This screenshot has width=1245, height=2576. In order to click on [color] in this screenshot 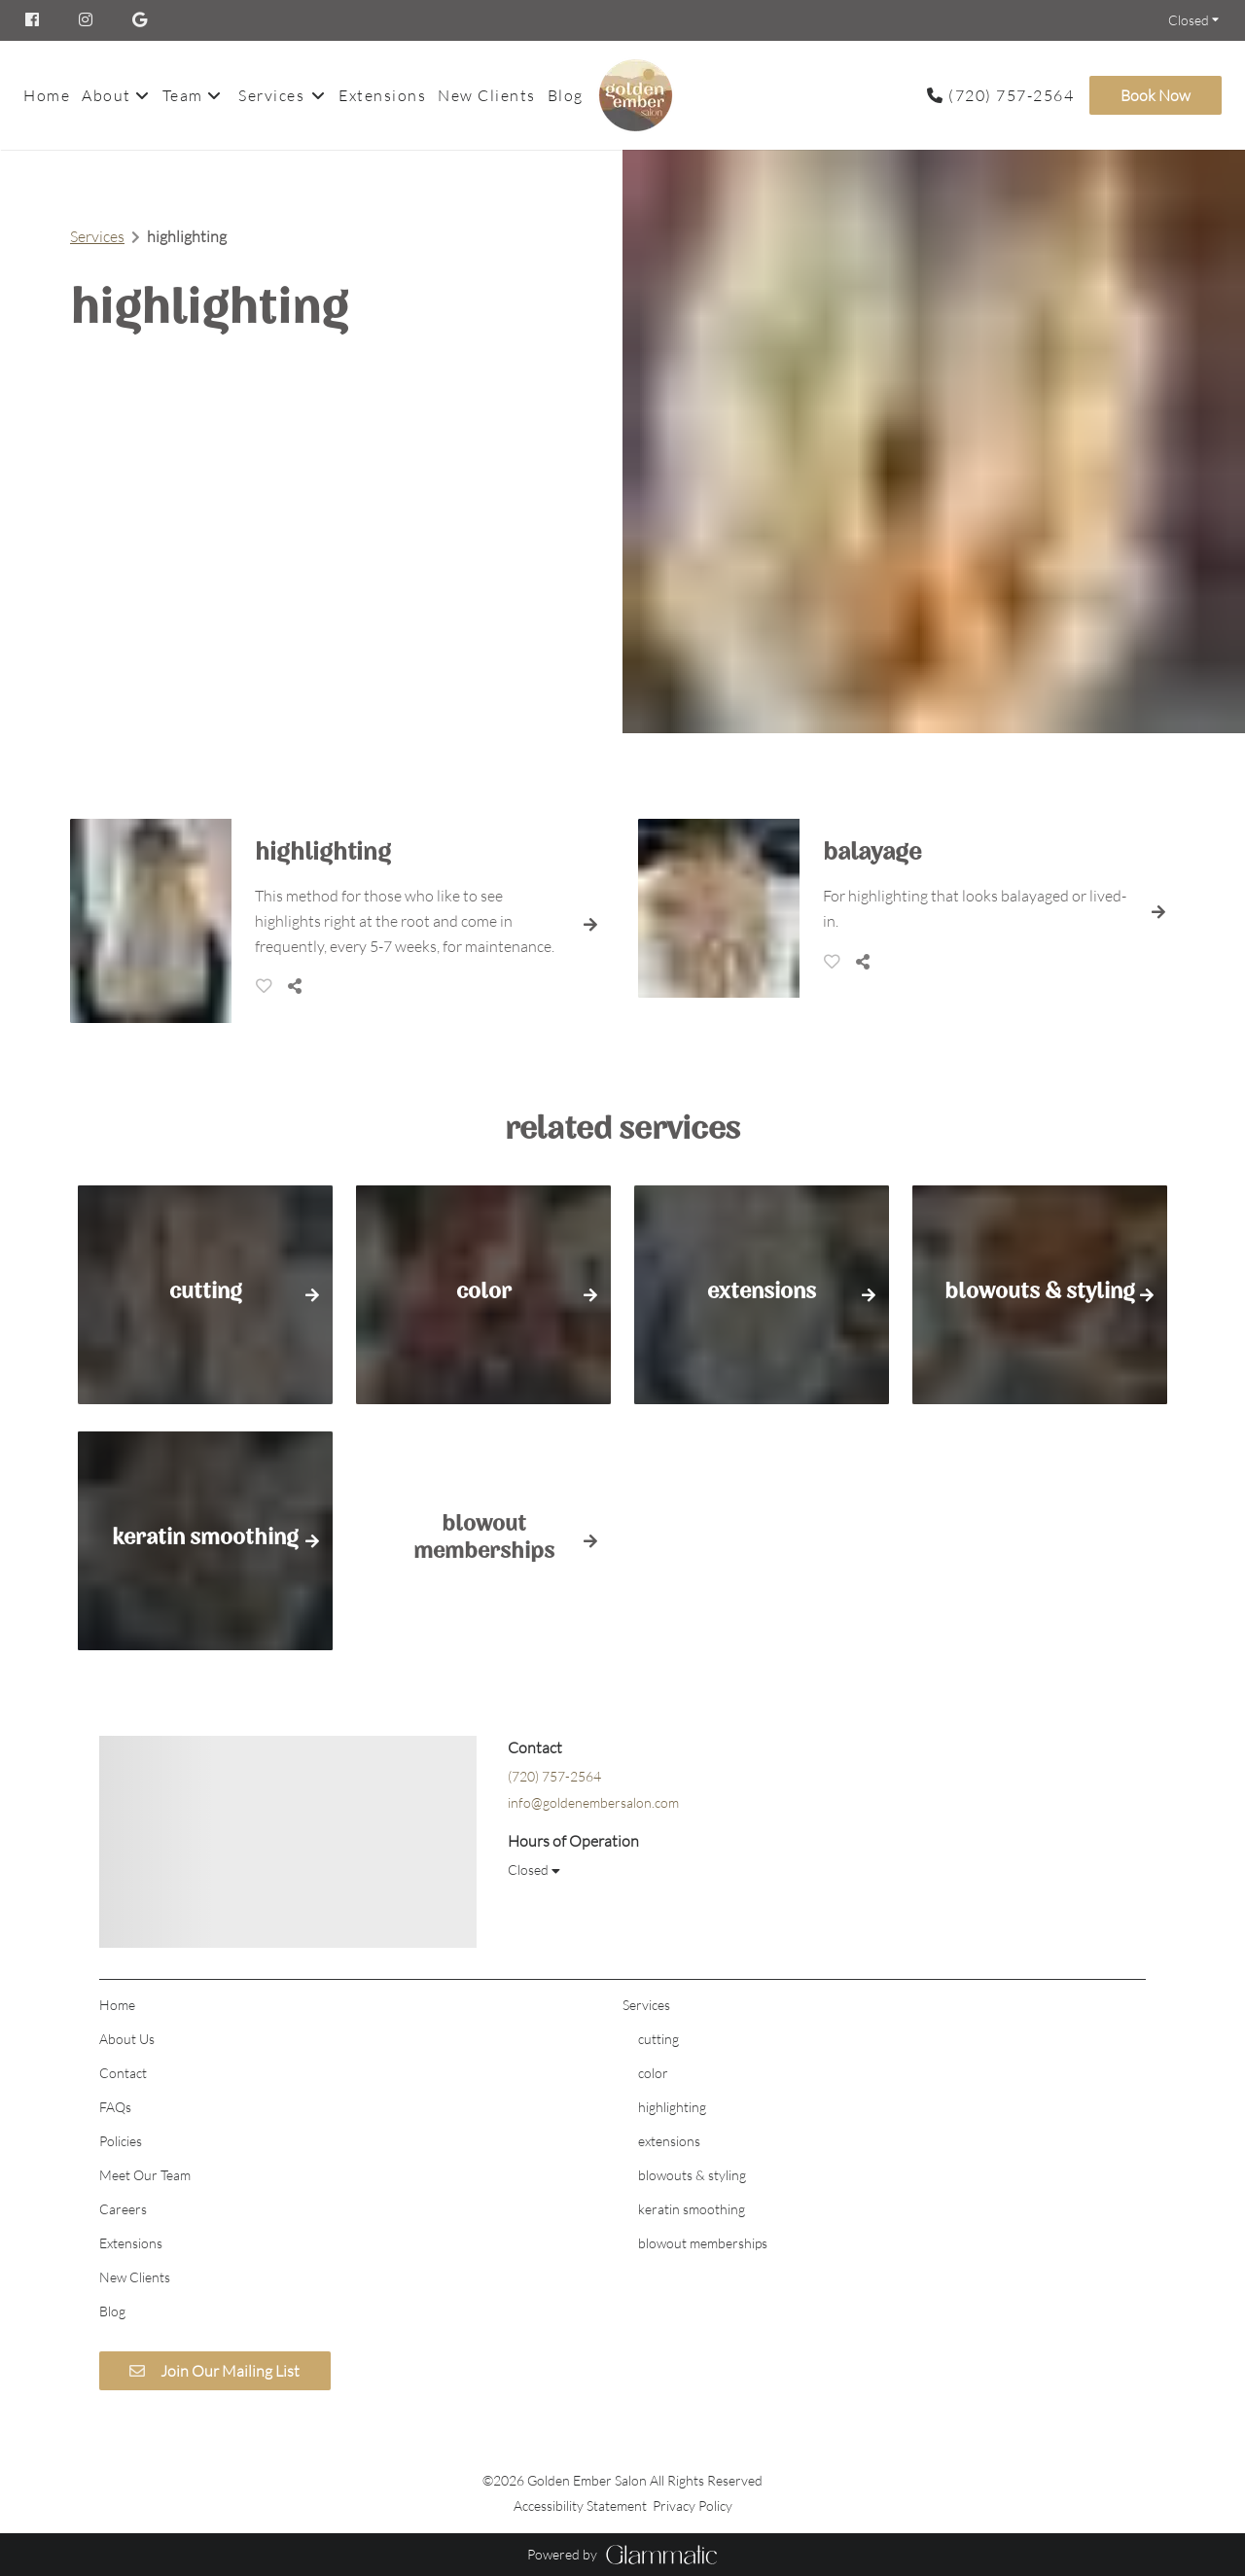, I will do `click(653, 2072)`.